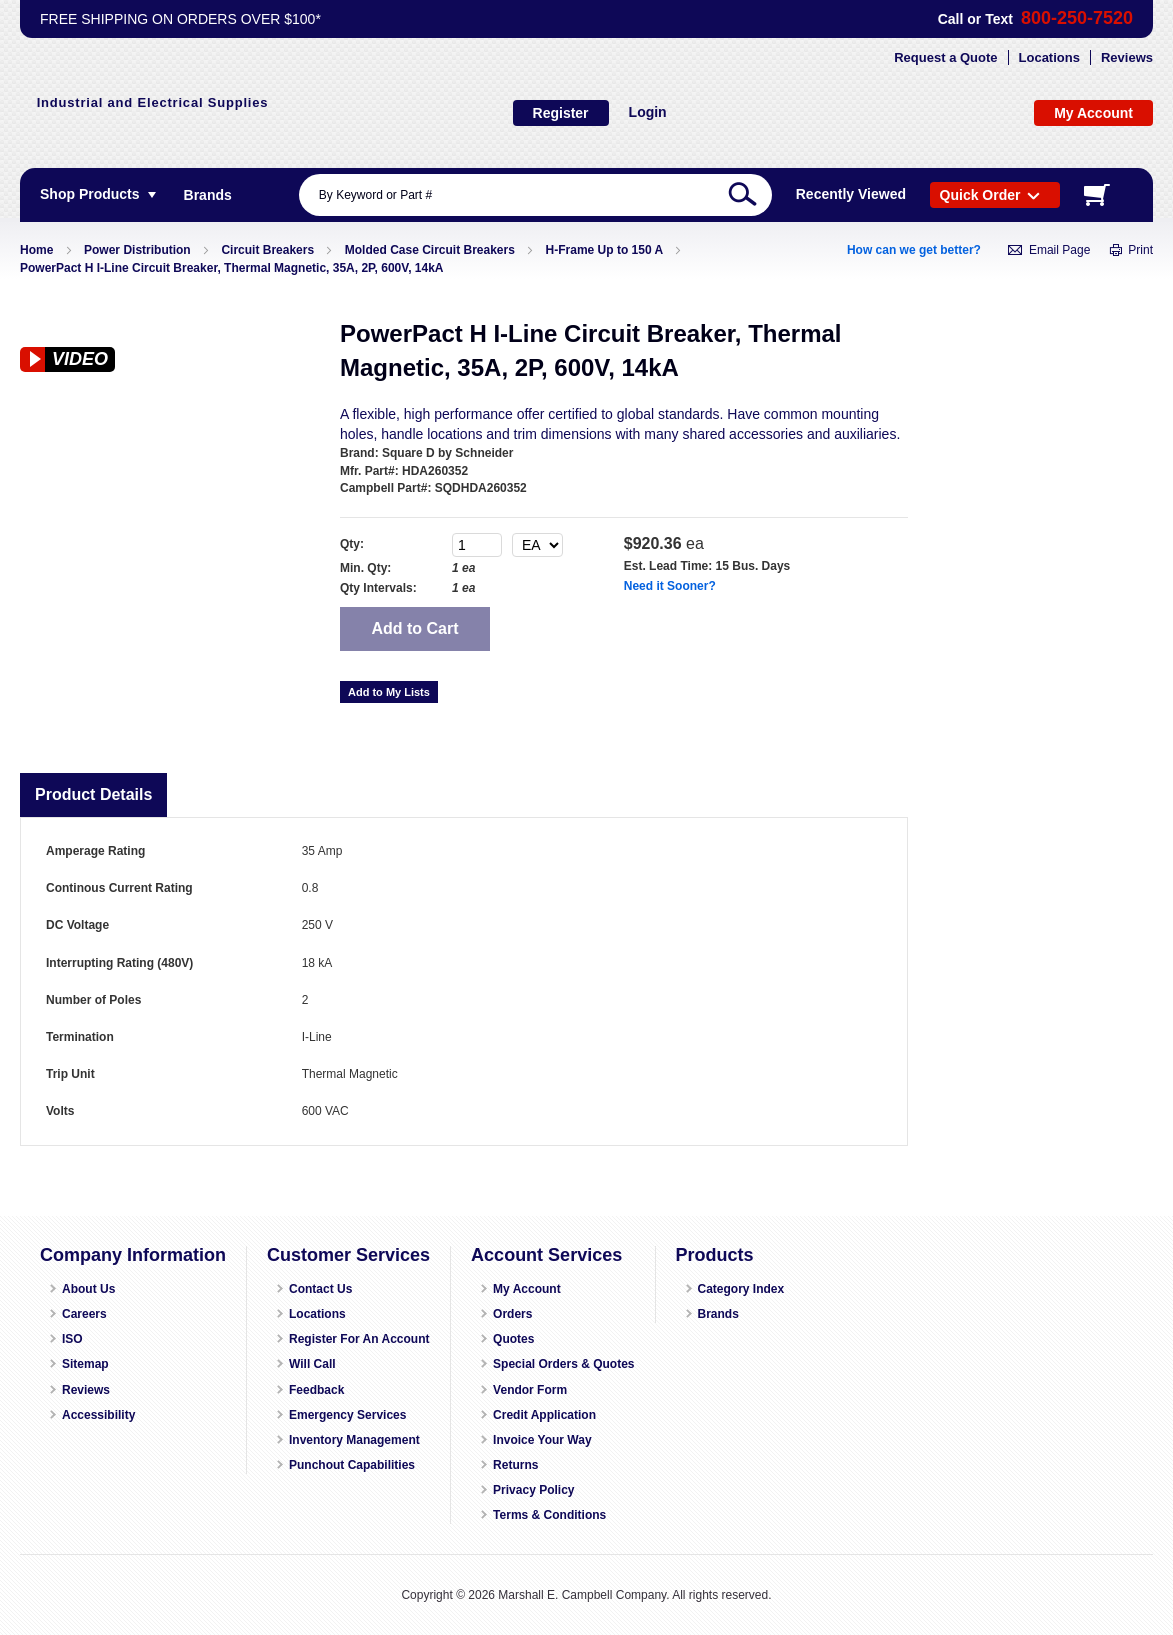 Image resolution: width=1173 pixels, height=1635 pixels. I want to click on ISO, so click(72, 1339).